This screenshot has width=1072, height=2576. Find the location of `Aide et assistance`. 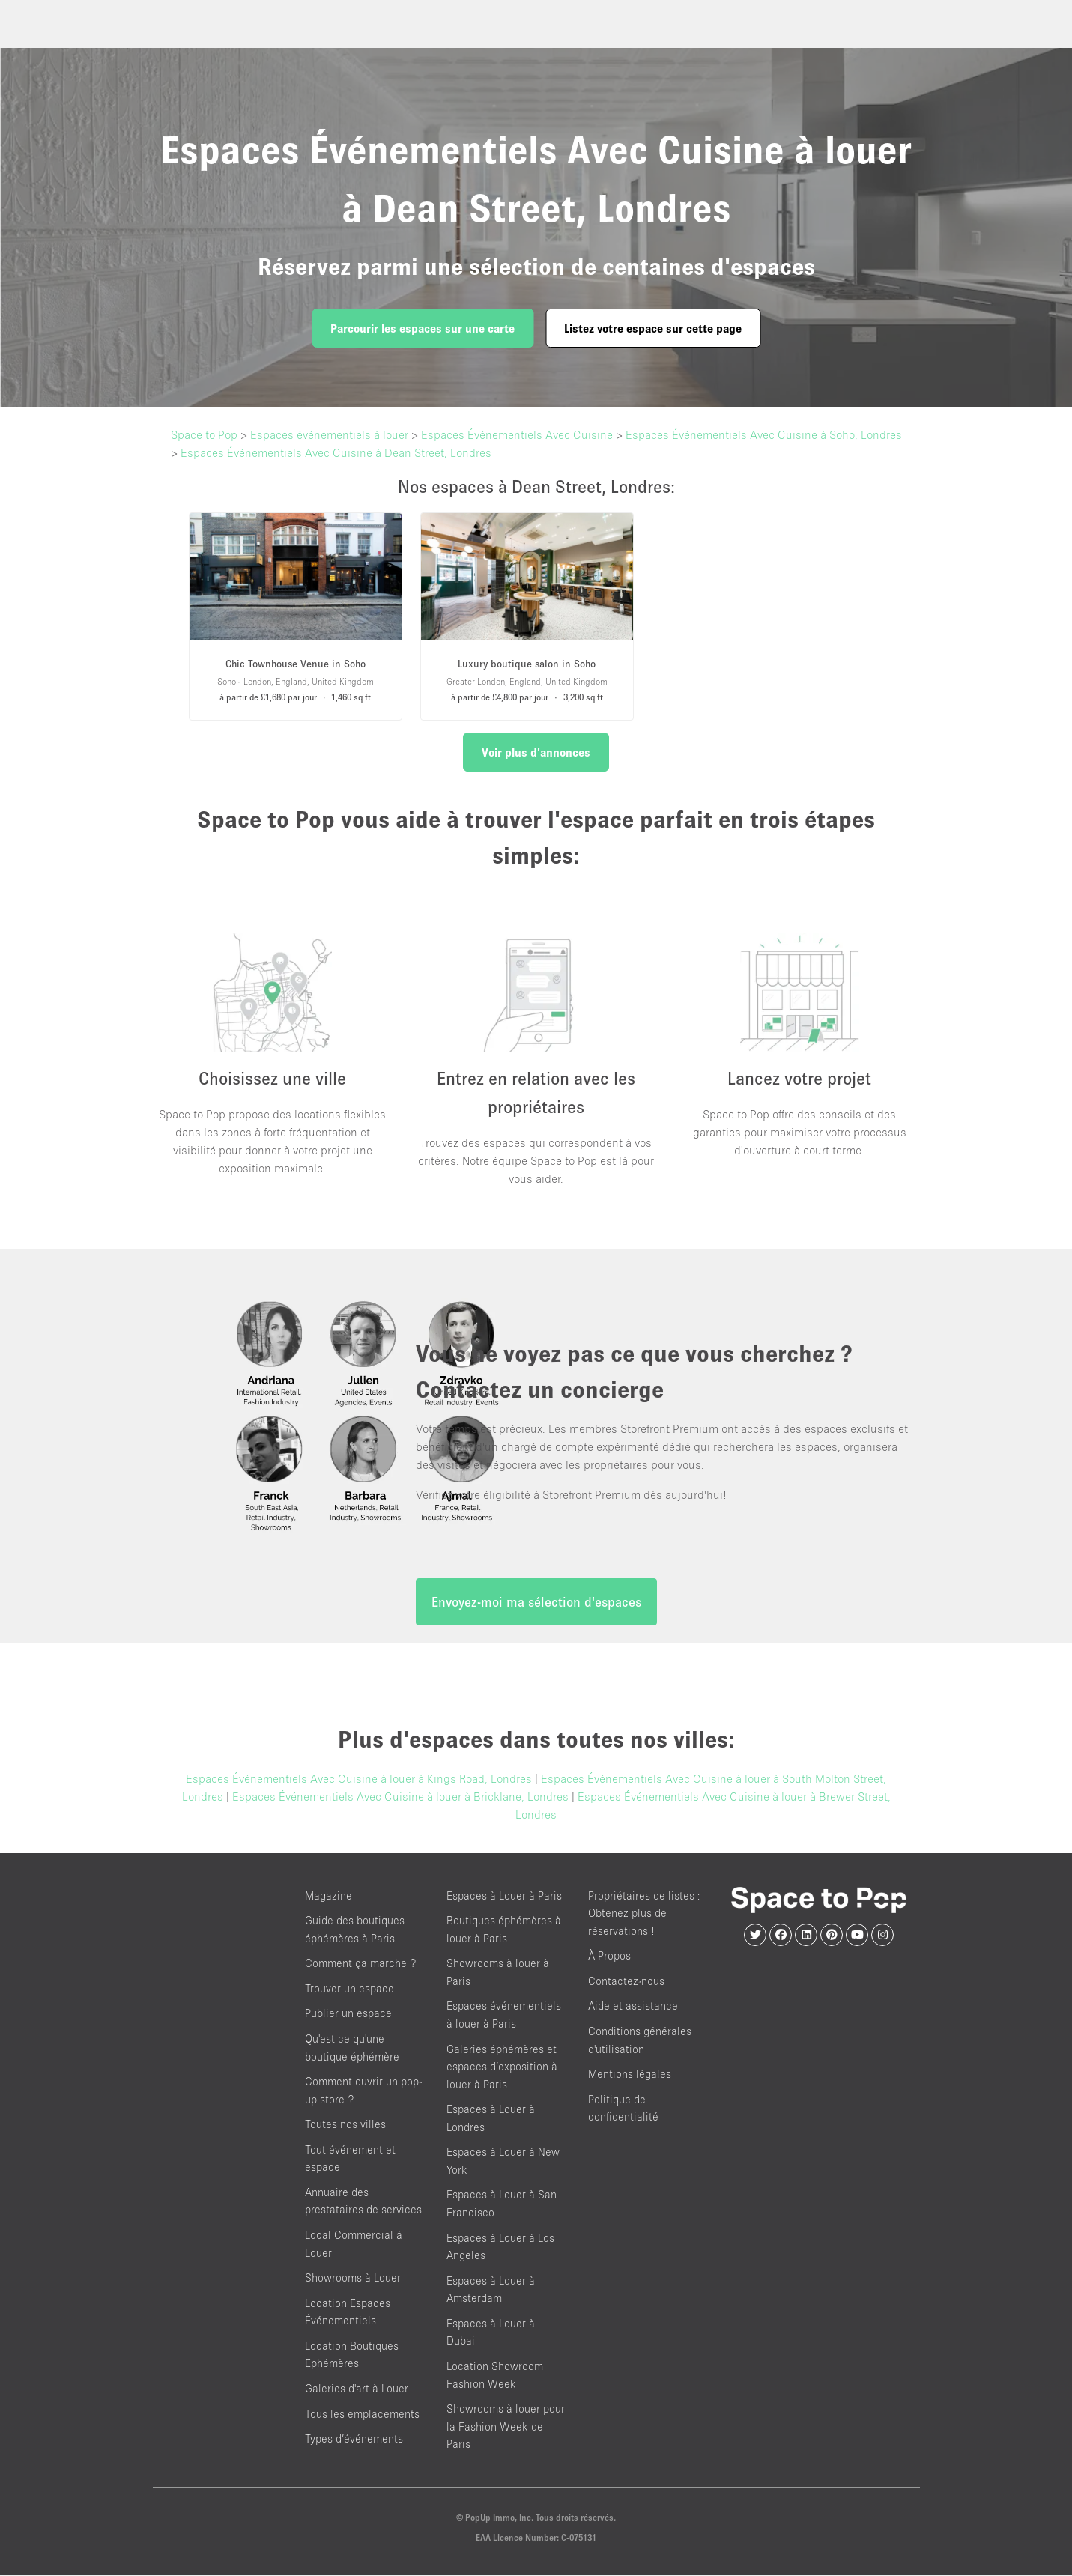

Aide et assistance is located at coordinates (633, 2007).